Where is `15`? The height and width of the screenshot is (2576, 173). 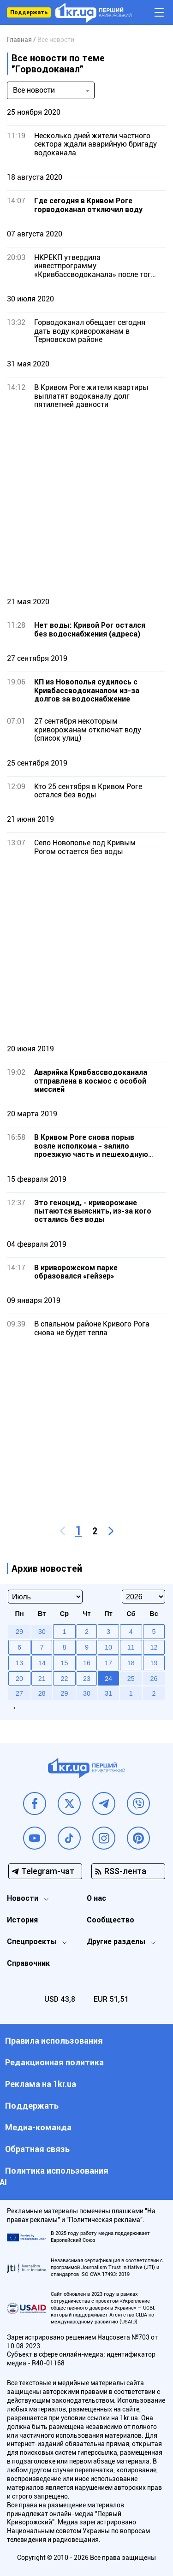 15 is located at coordinates (64, 1663).